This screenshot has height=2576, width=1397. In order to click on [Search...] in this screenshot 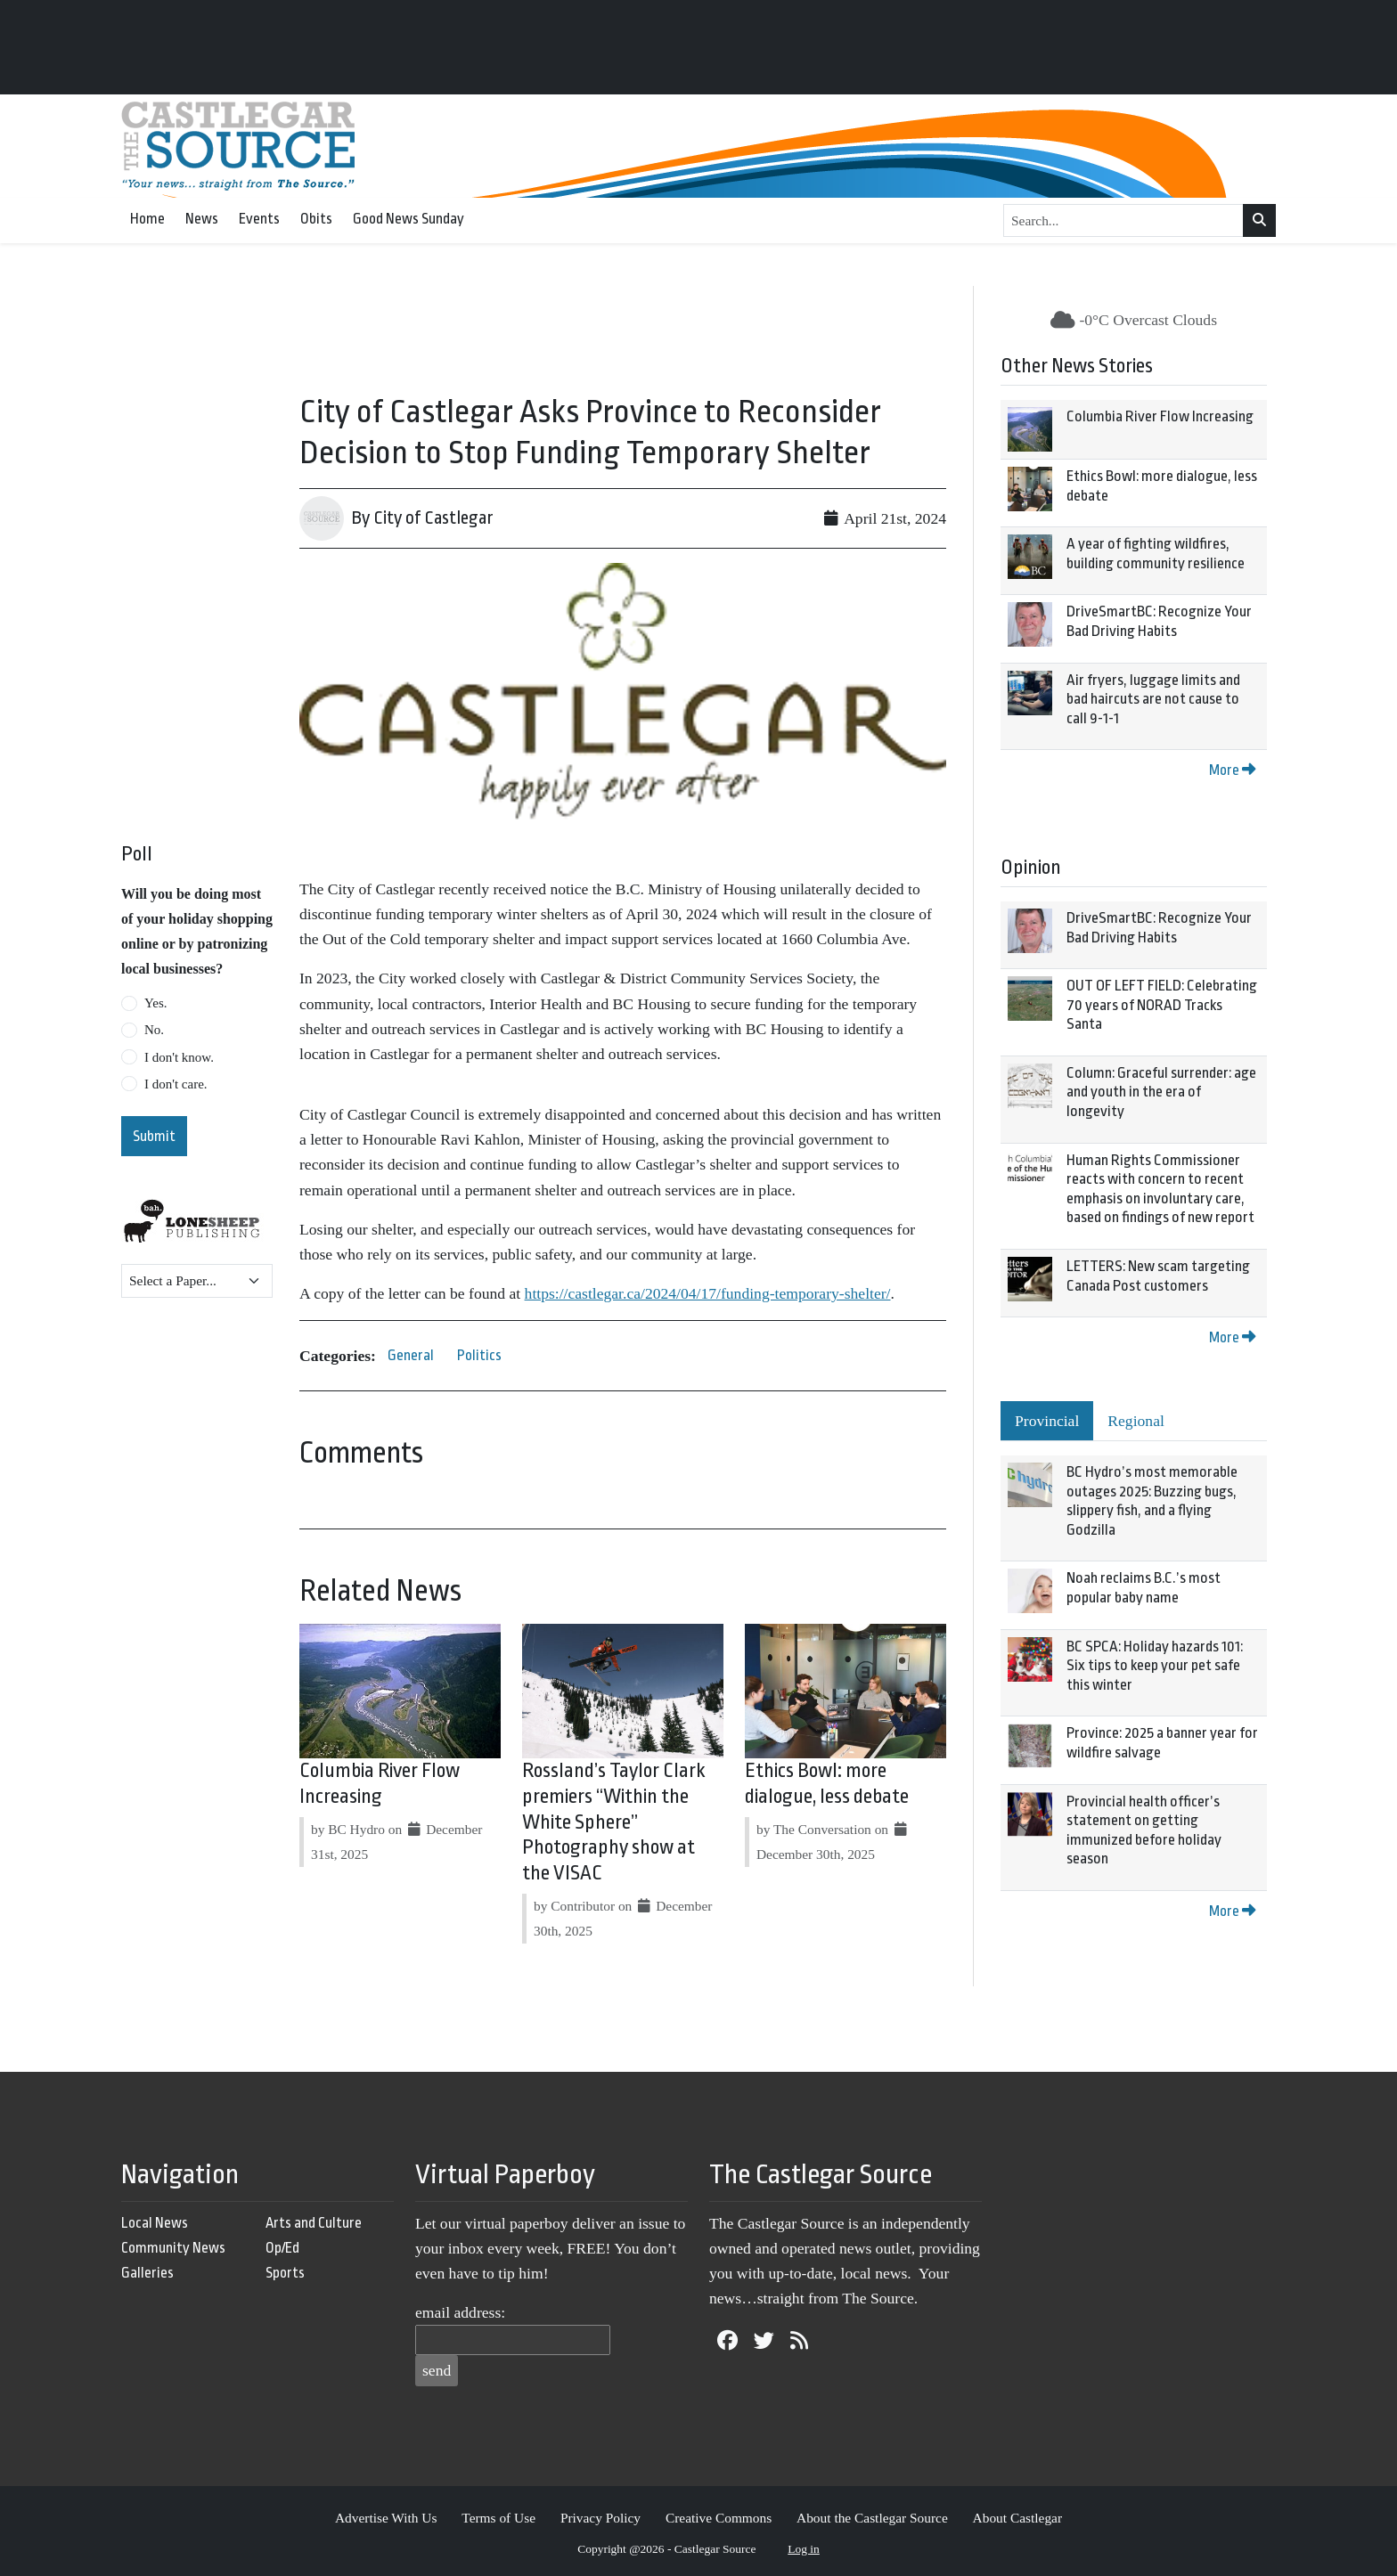, I will do `click(1123, 221)`.